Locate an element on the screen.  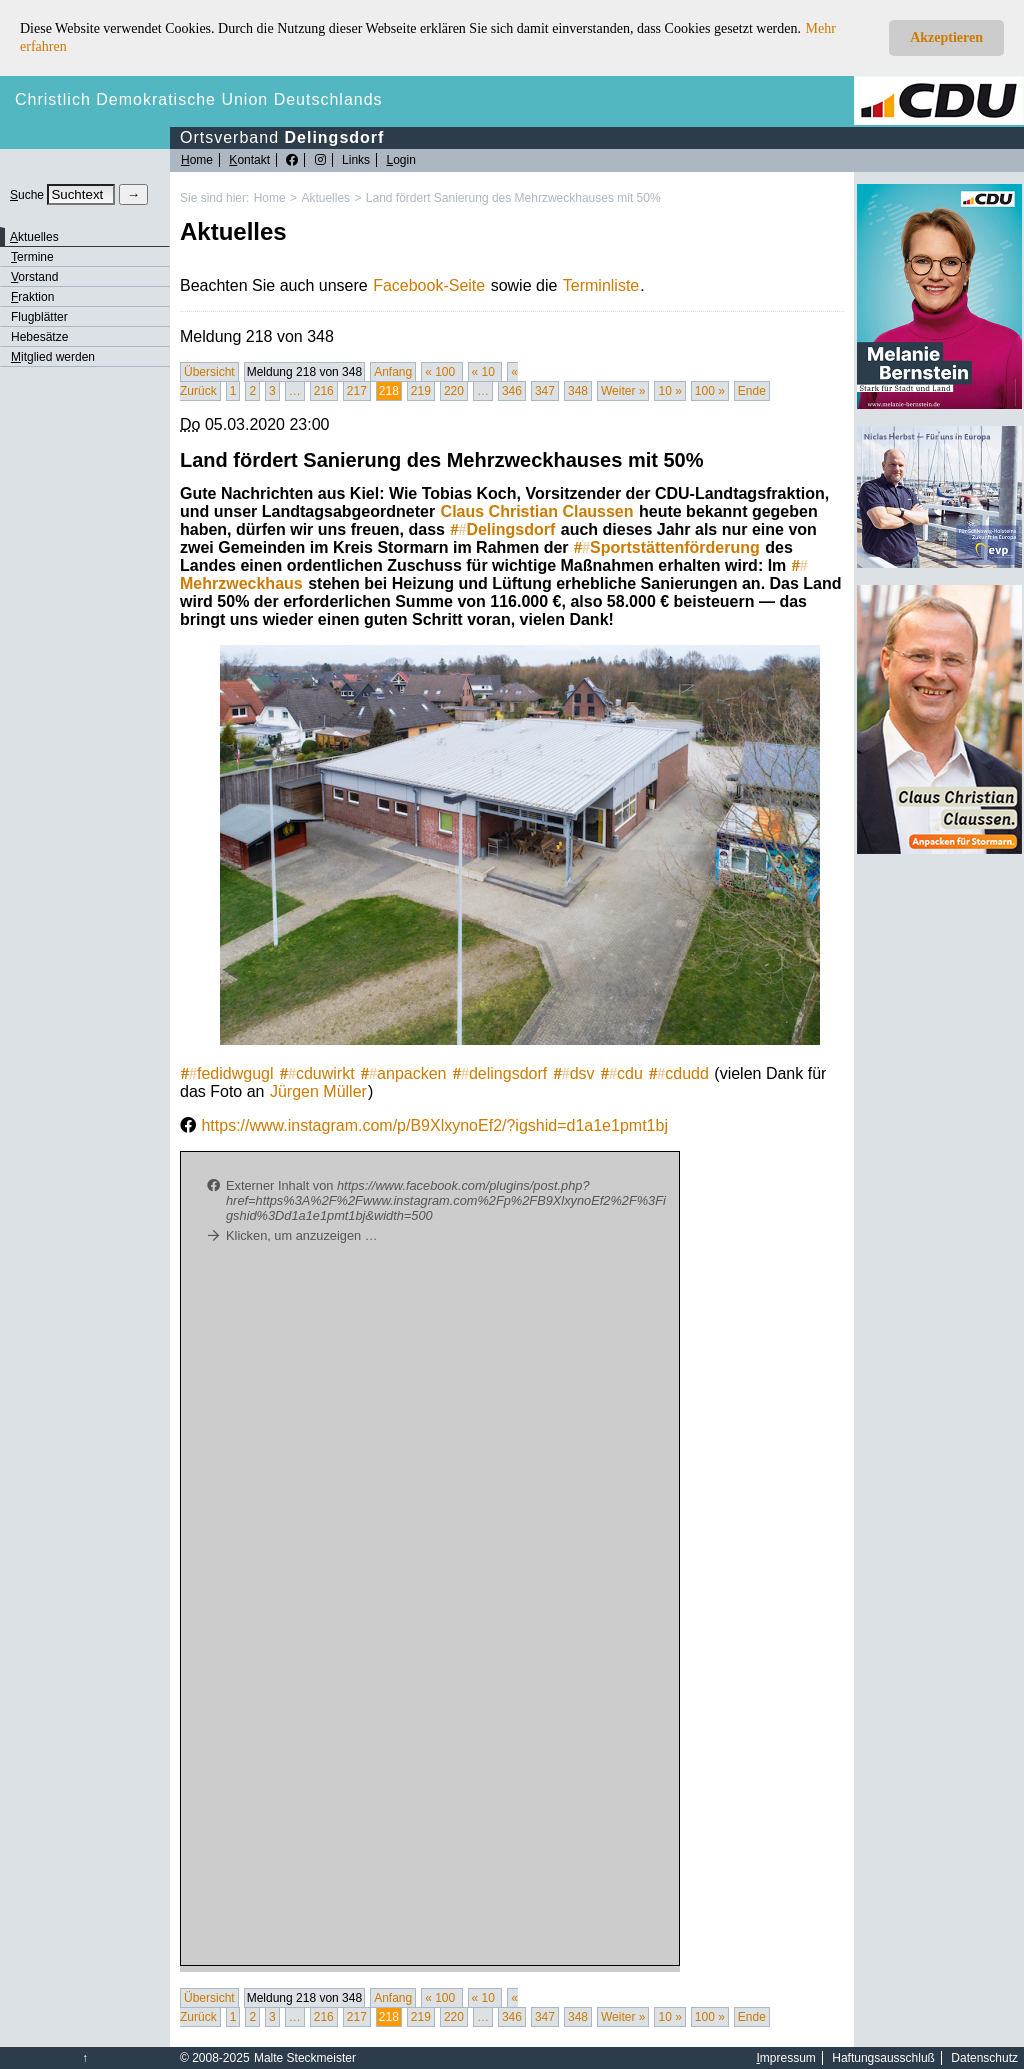
mpressum is located at coordinates (786, 2058).